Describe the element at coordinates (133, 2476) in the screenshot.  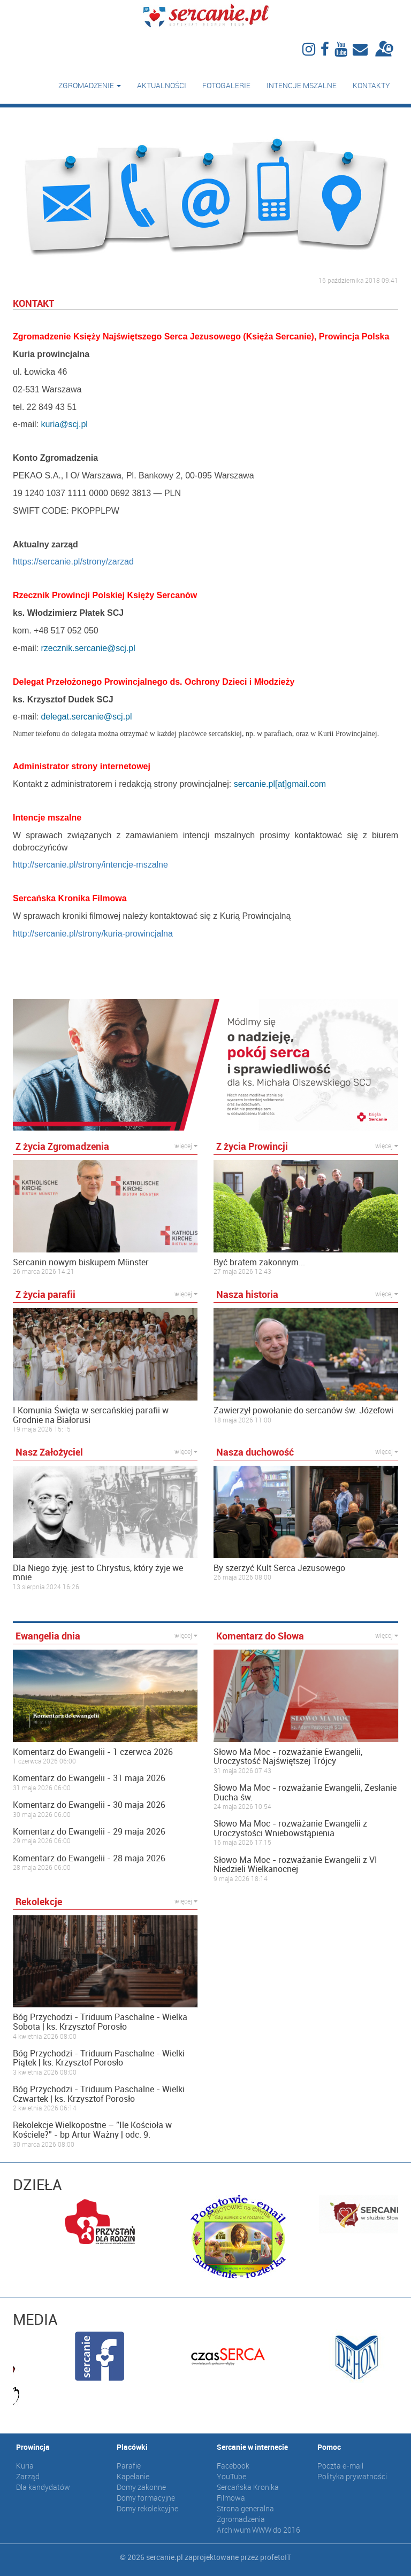
I see `Kapelanie` at that location.